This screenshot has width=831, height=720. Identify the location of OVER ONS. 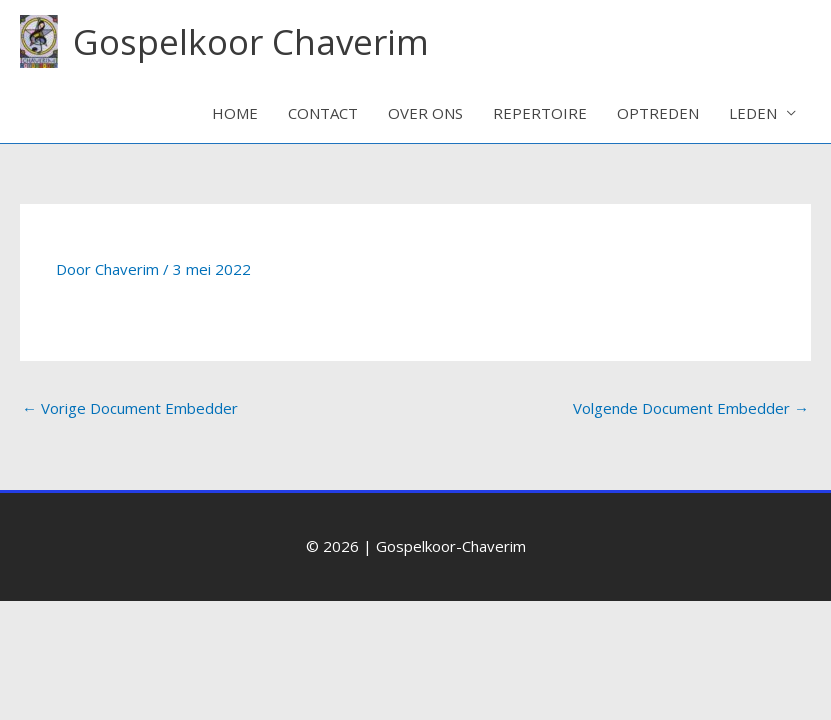
(425, 113).